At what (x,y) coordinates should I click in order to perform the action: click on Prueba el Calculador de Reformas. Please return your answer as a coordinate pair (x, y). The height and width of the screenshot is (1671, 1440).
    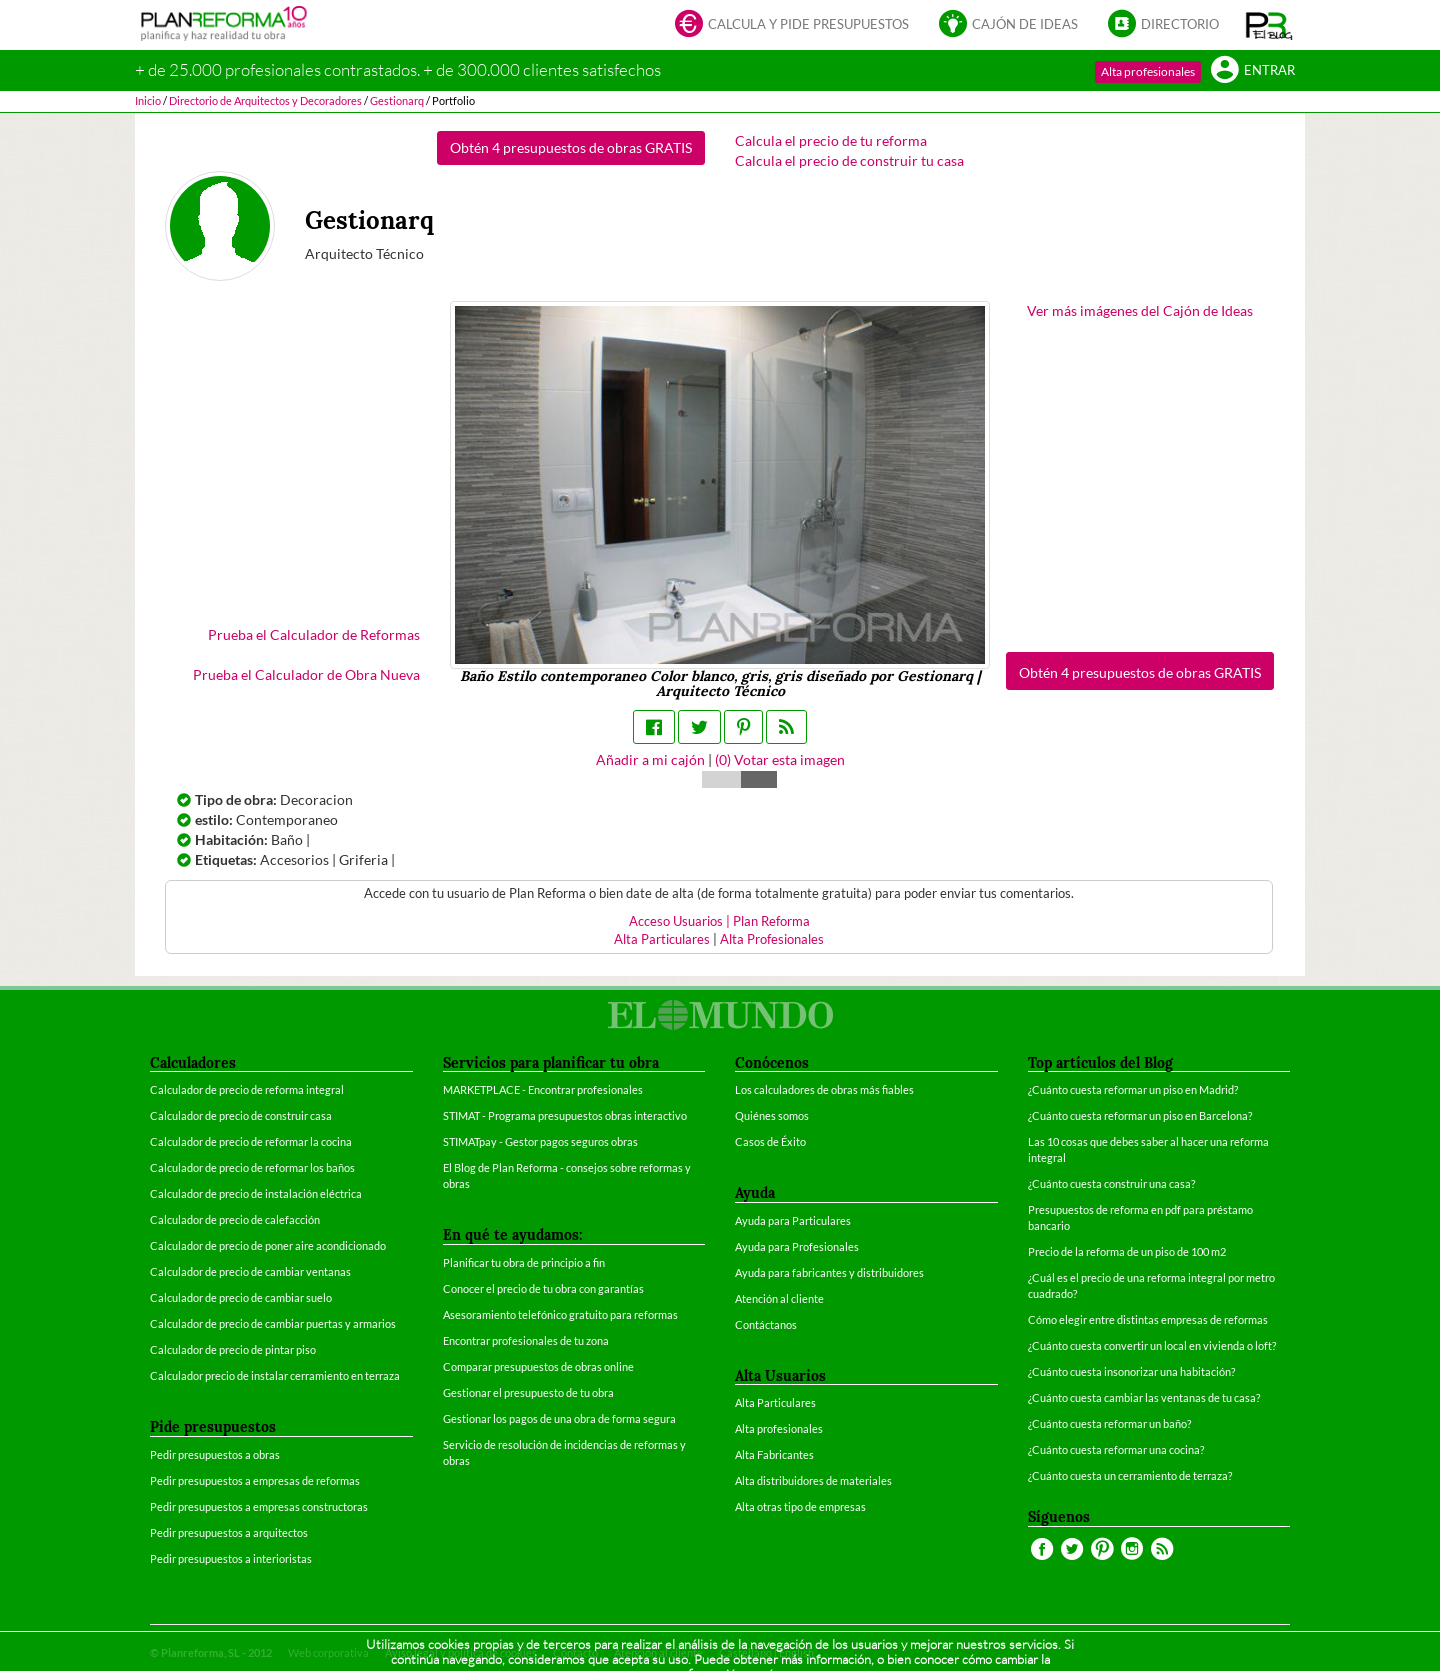
    Looking at the image, I should click on (314, 634).